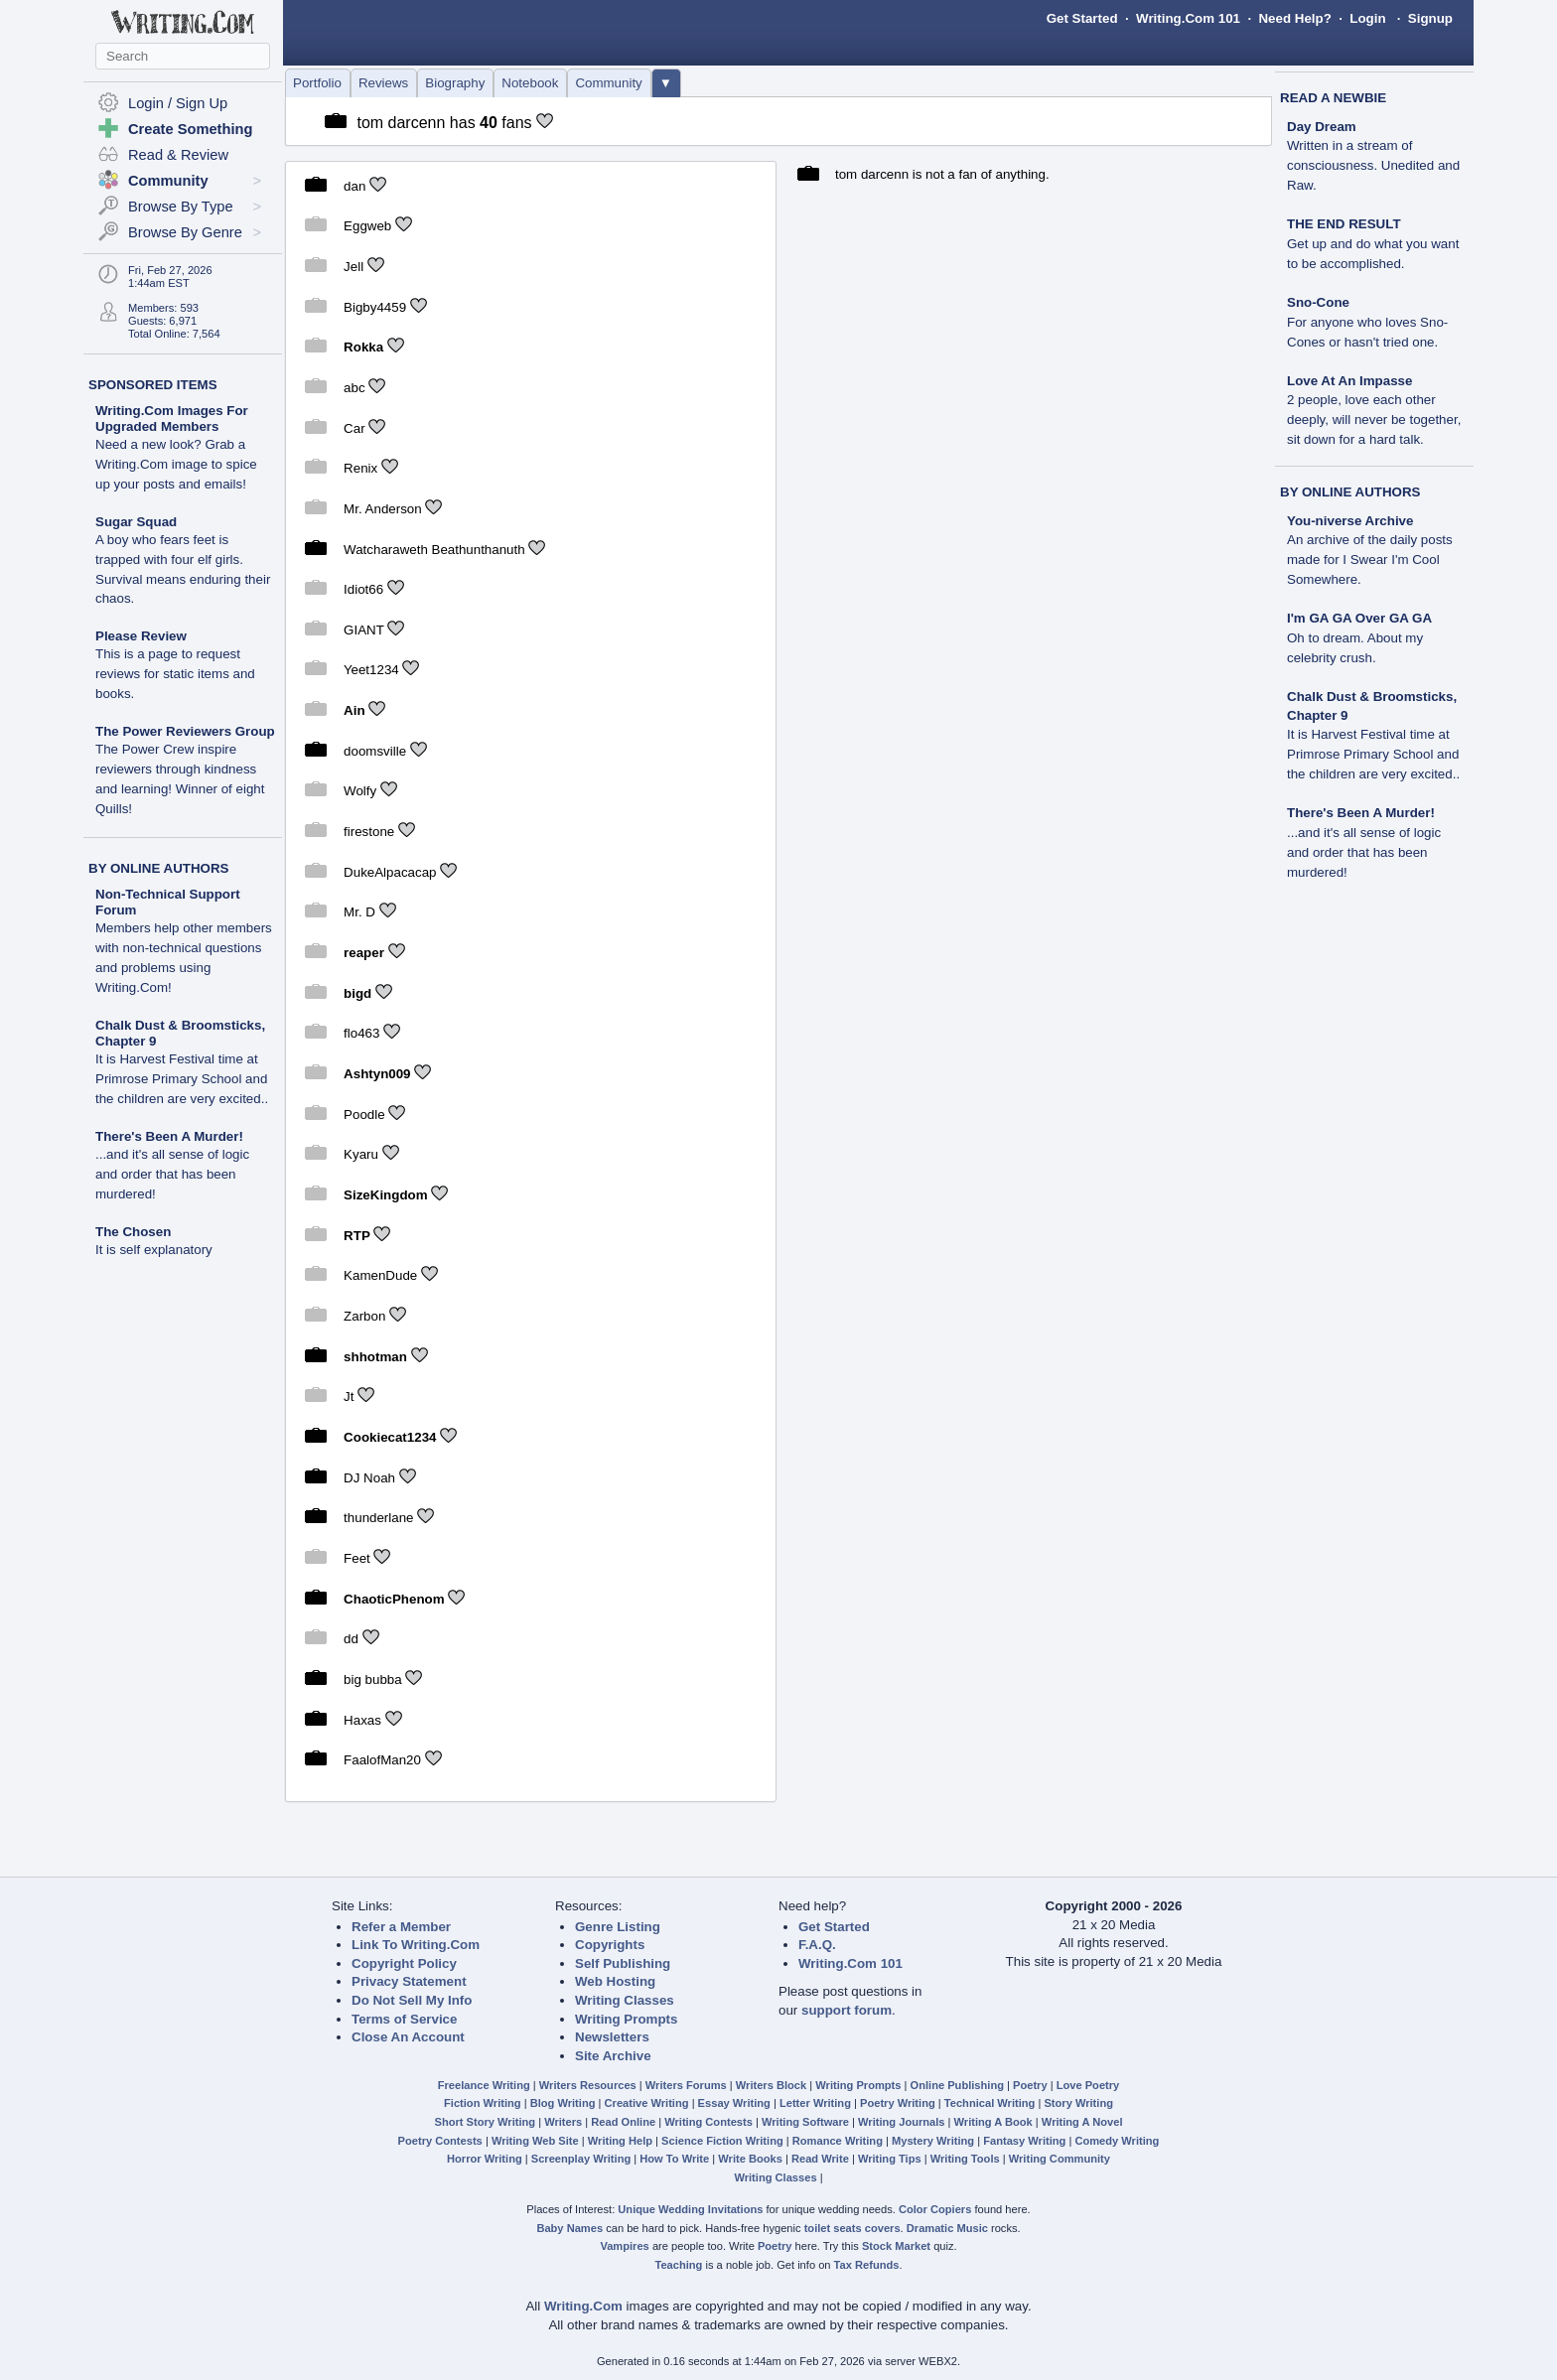  Describe the element at coordinates (837, 2141) in the screenshot. I see `Romance Writing` at that location.